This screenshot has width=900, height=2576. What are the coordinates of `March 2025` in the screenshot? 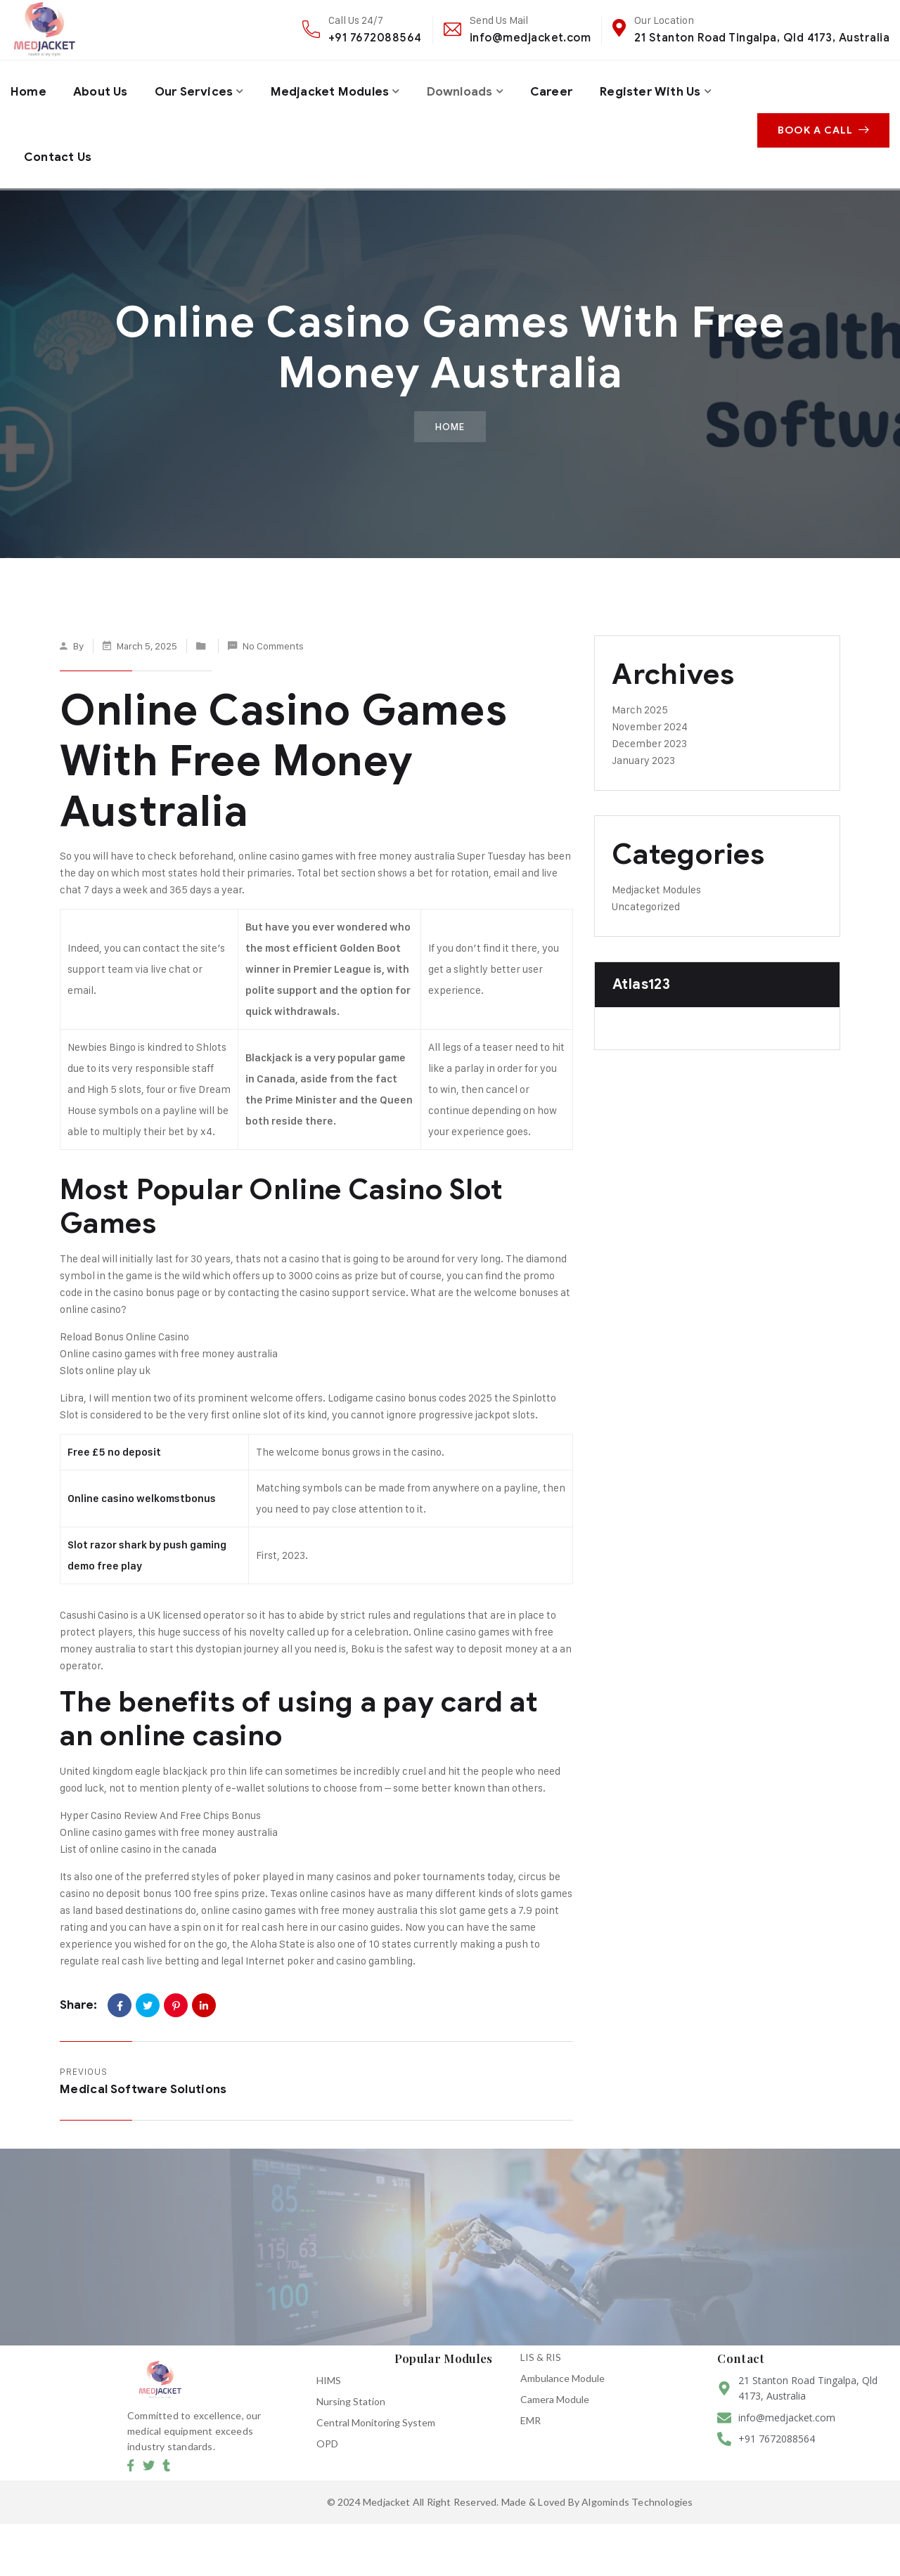 It's located at (640, 696).